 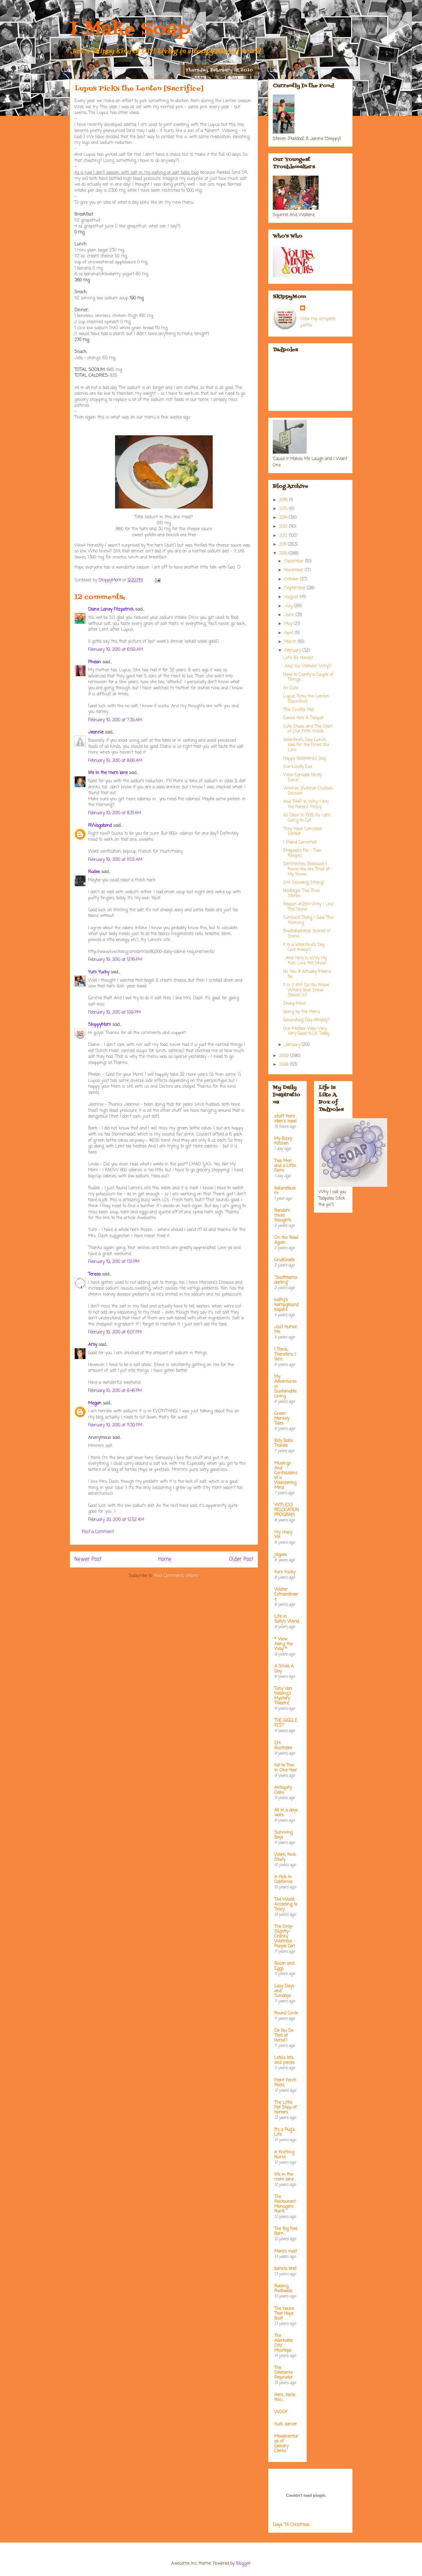 I want to click on Going by the Menu, so click(x=301, y=1012).